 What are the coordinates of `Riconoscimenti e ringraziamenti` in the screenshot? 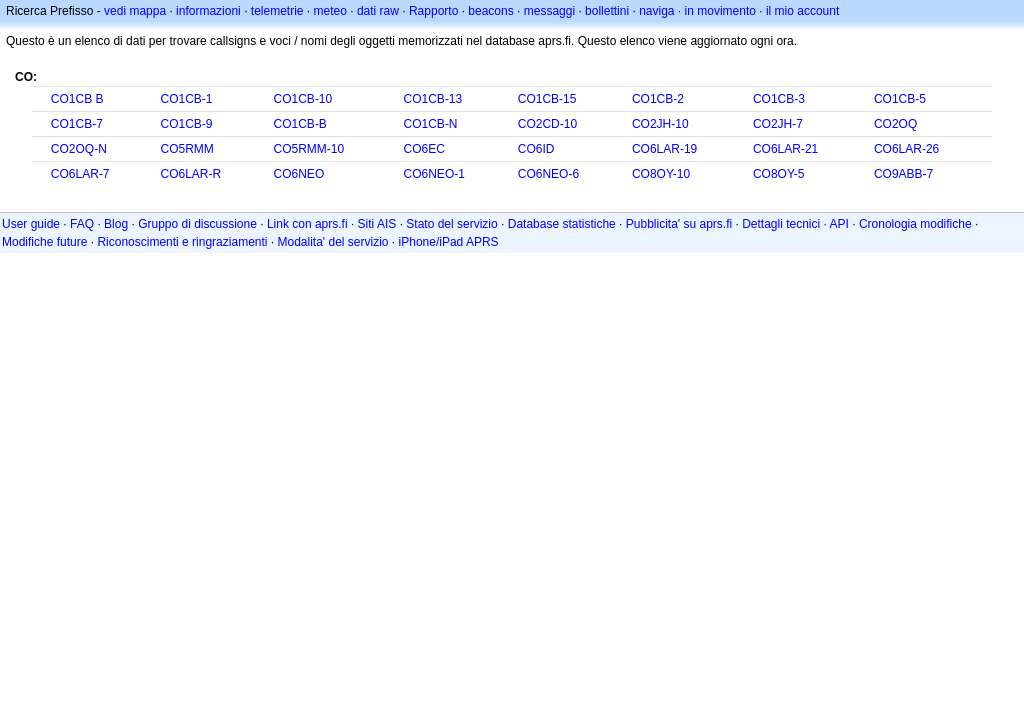 It's located at (182, 242).